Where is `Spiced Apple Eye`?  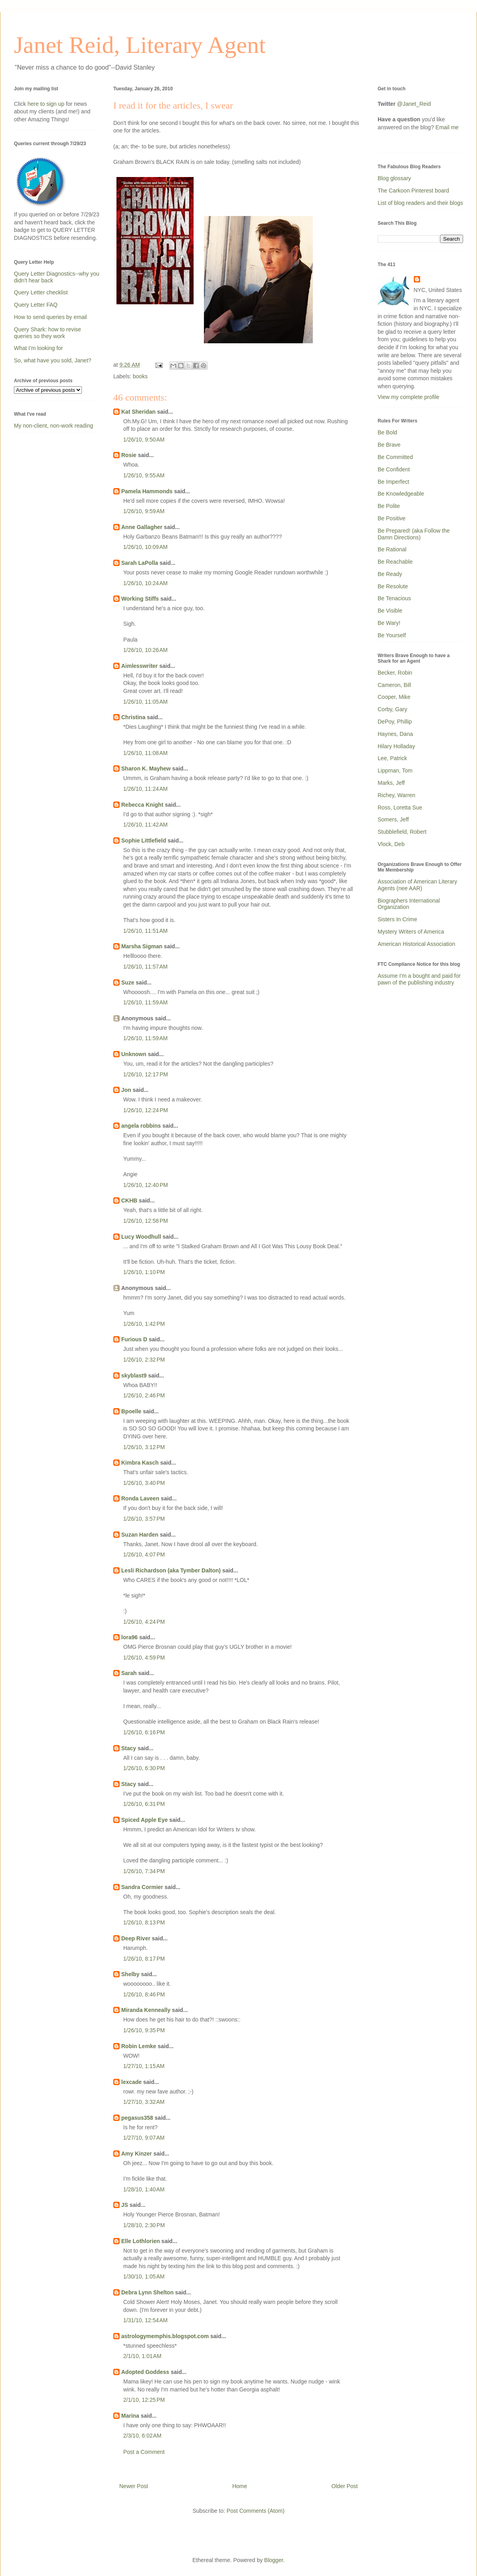
Spiced Apple Eye is located at coordinates (144, 1820).